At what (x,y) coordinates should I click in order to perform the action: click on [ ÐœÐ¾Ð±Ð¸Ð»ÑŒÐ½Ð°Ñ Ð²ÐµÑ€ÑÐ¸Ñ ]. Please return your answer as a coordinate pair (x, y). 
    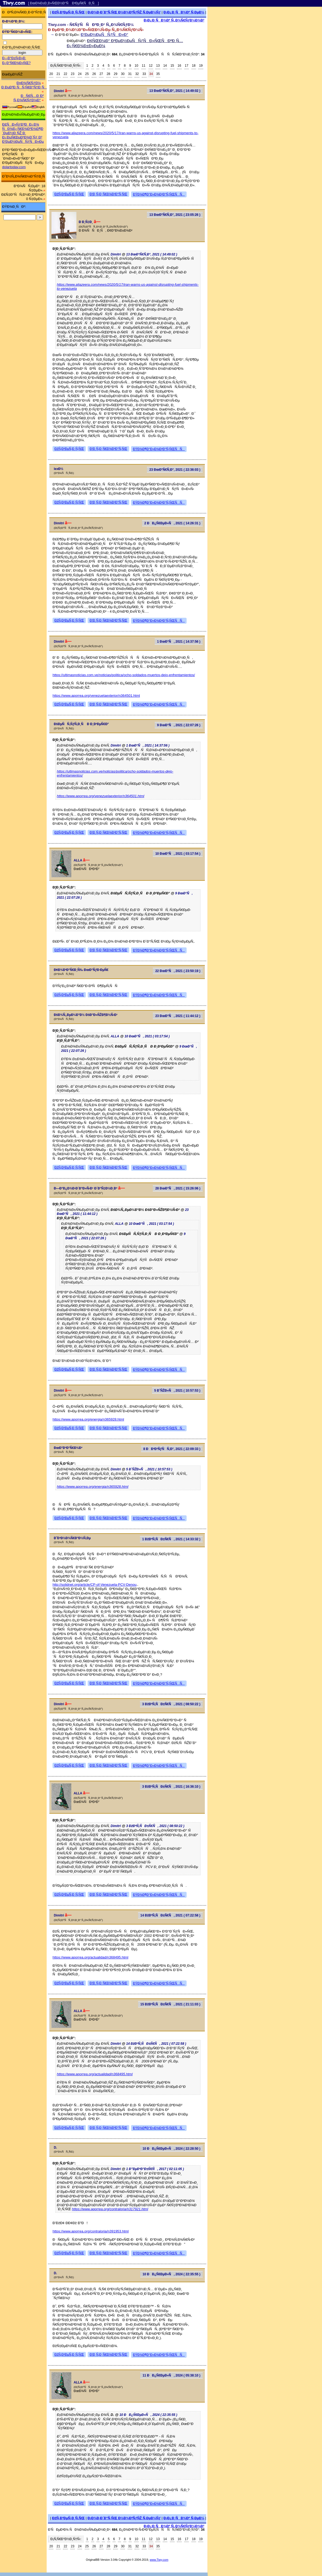
    Looking at the image, I should click on (63, 3).